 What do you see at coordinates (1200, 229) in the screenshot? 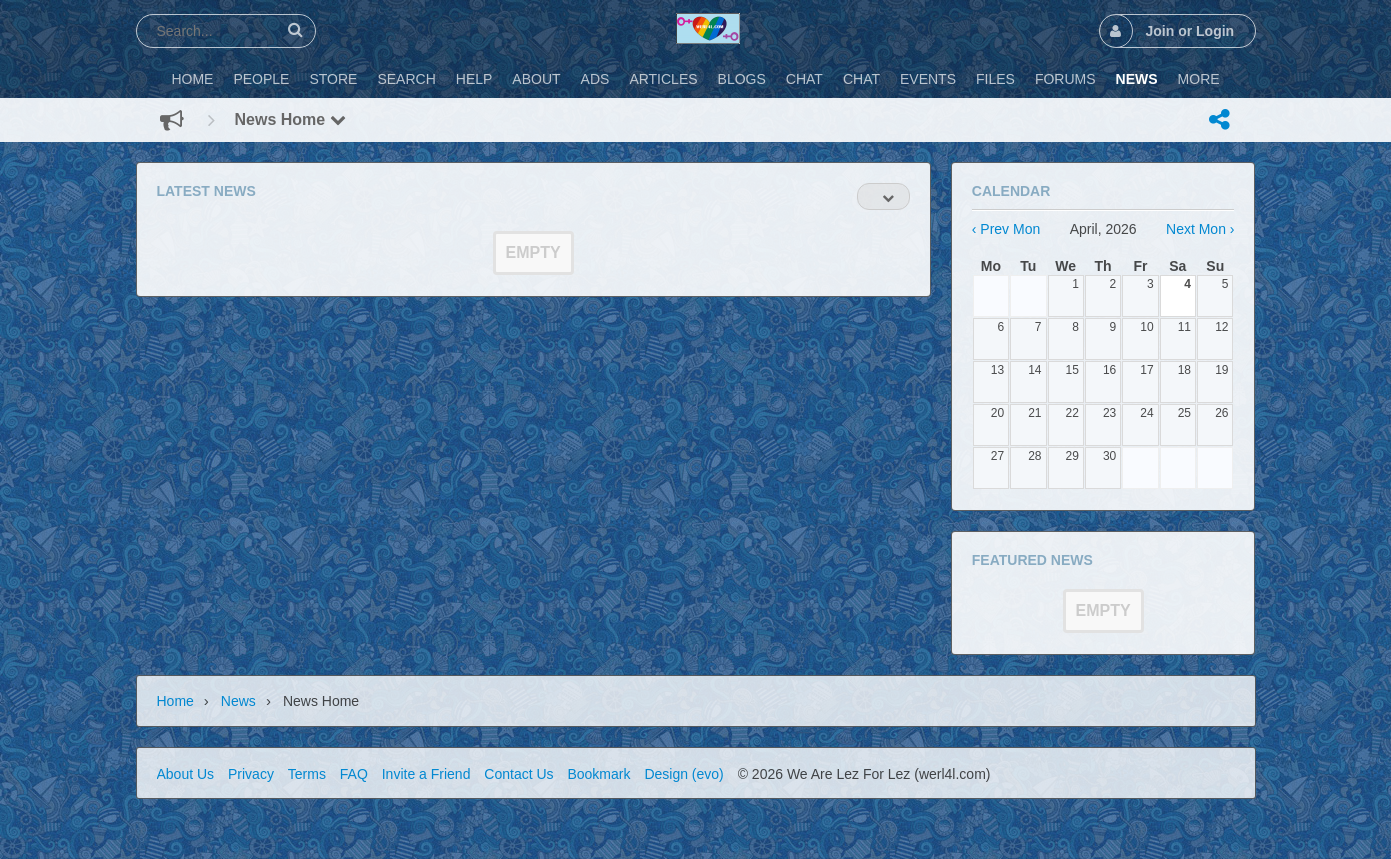
I see `Next Mon ›` at bounding box center [1200, 229].